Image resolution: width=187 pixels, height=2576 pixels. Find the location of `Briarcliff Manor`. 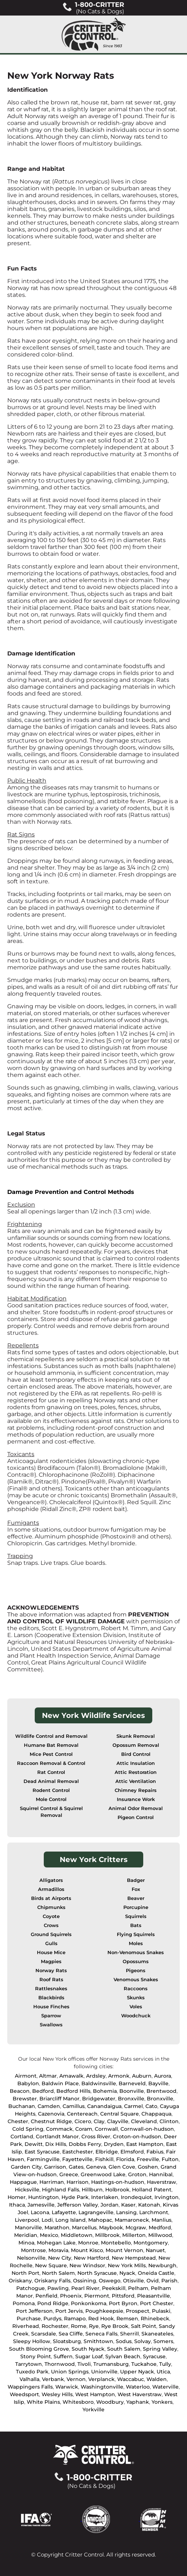

Briarcliff Manor is located at coordinates (59, 2098).